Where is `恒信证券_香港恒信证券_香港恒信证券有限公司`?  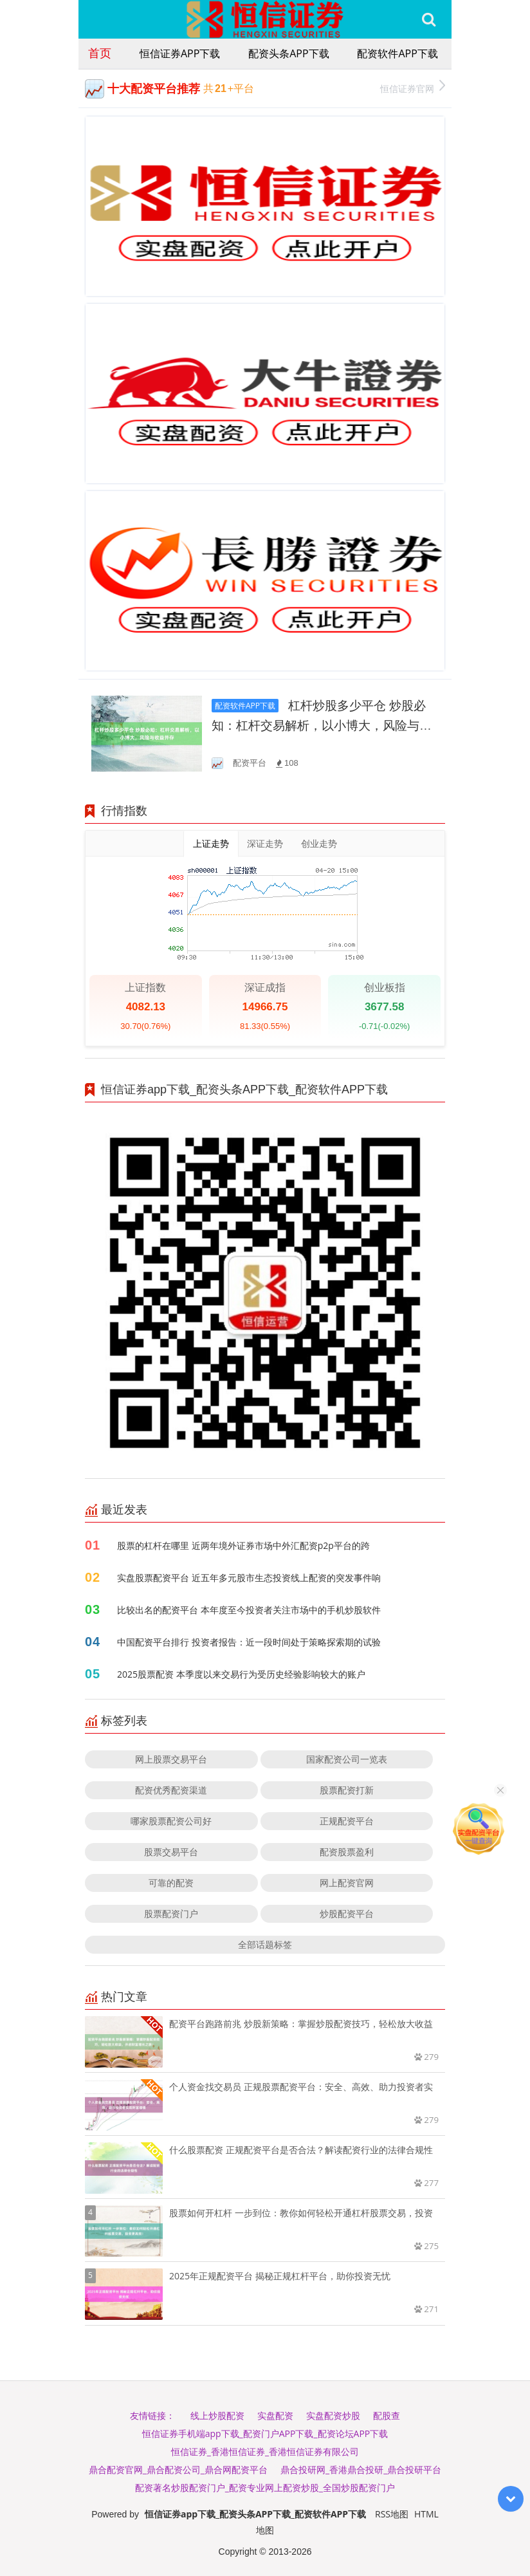
恒信证券_香港恒信证券_香港恒信证券有限公司 is located at coordinates (265, 2451).